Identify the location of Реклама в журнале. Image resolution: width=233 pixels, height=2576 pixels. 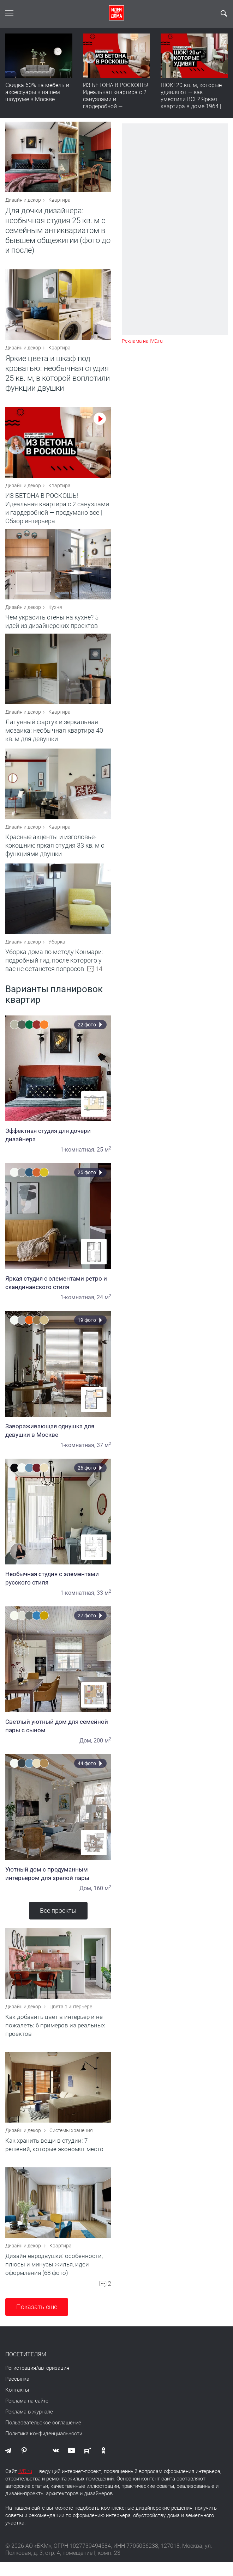
(29, 2426).